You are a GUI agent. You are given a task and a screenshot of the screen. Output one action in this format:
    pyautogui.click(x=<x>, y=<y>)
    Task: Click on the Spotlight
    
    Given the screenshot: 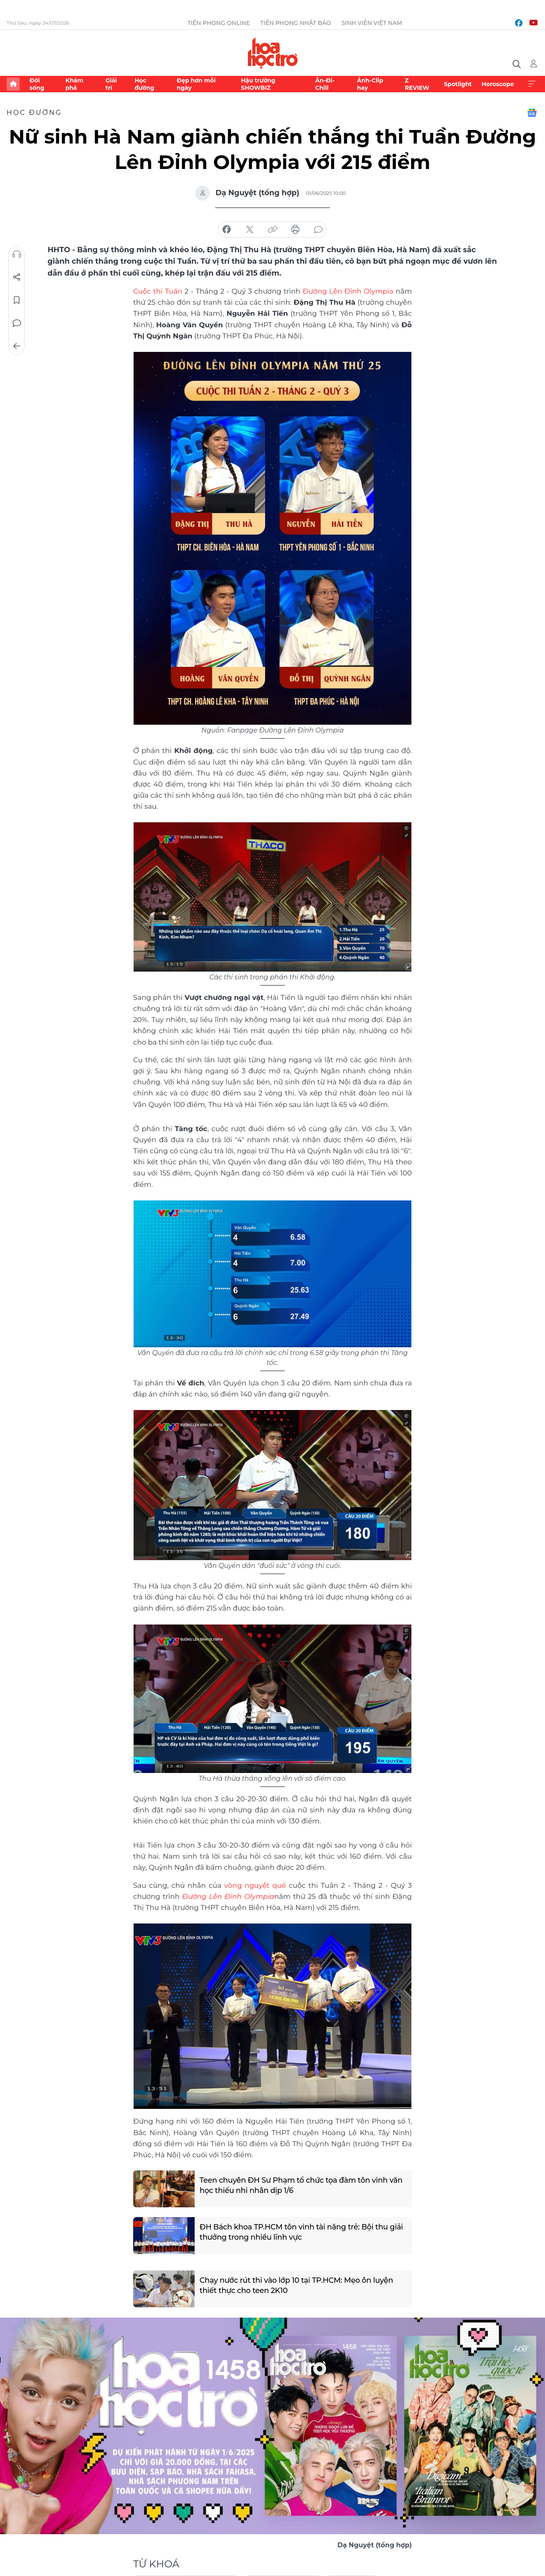 What is the action you would take?
    pyautogui.click(x=458, y=84)
    